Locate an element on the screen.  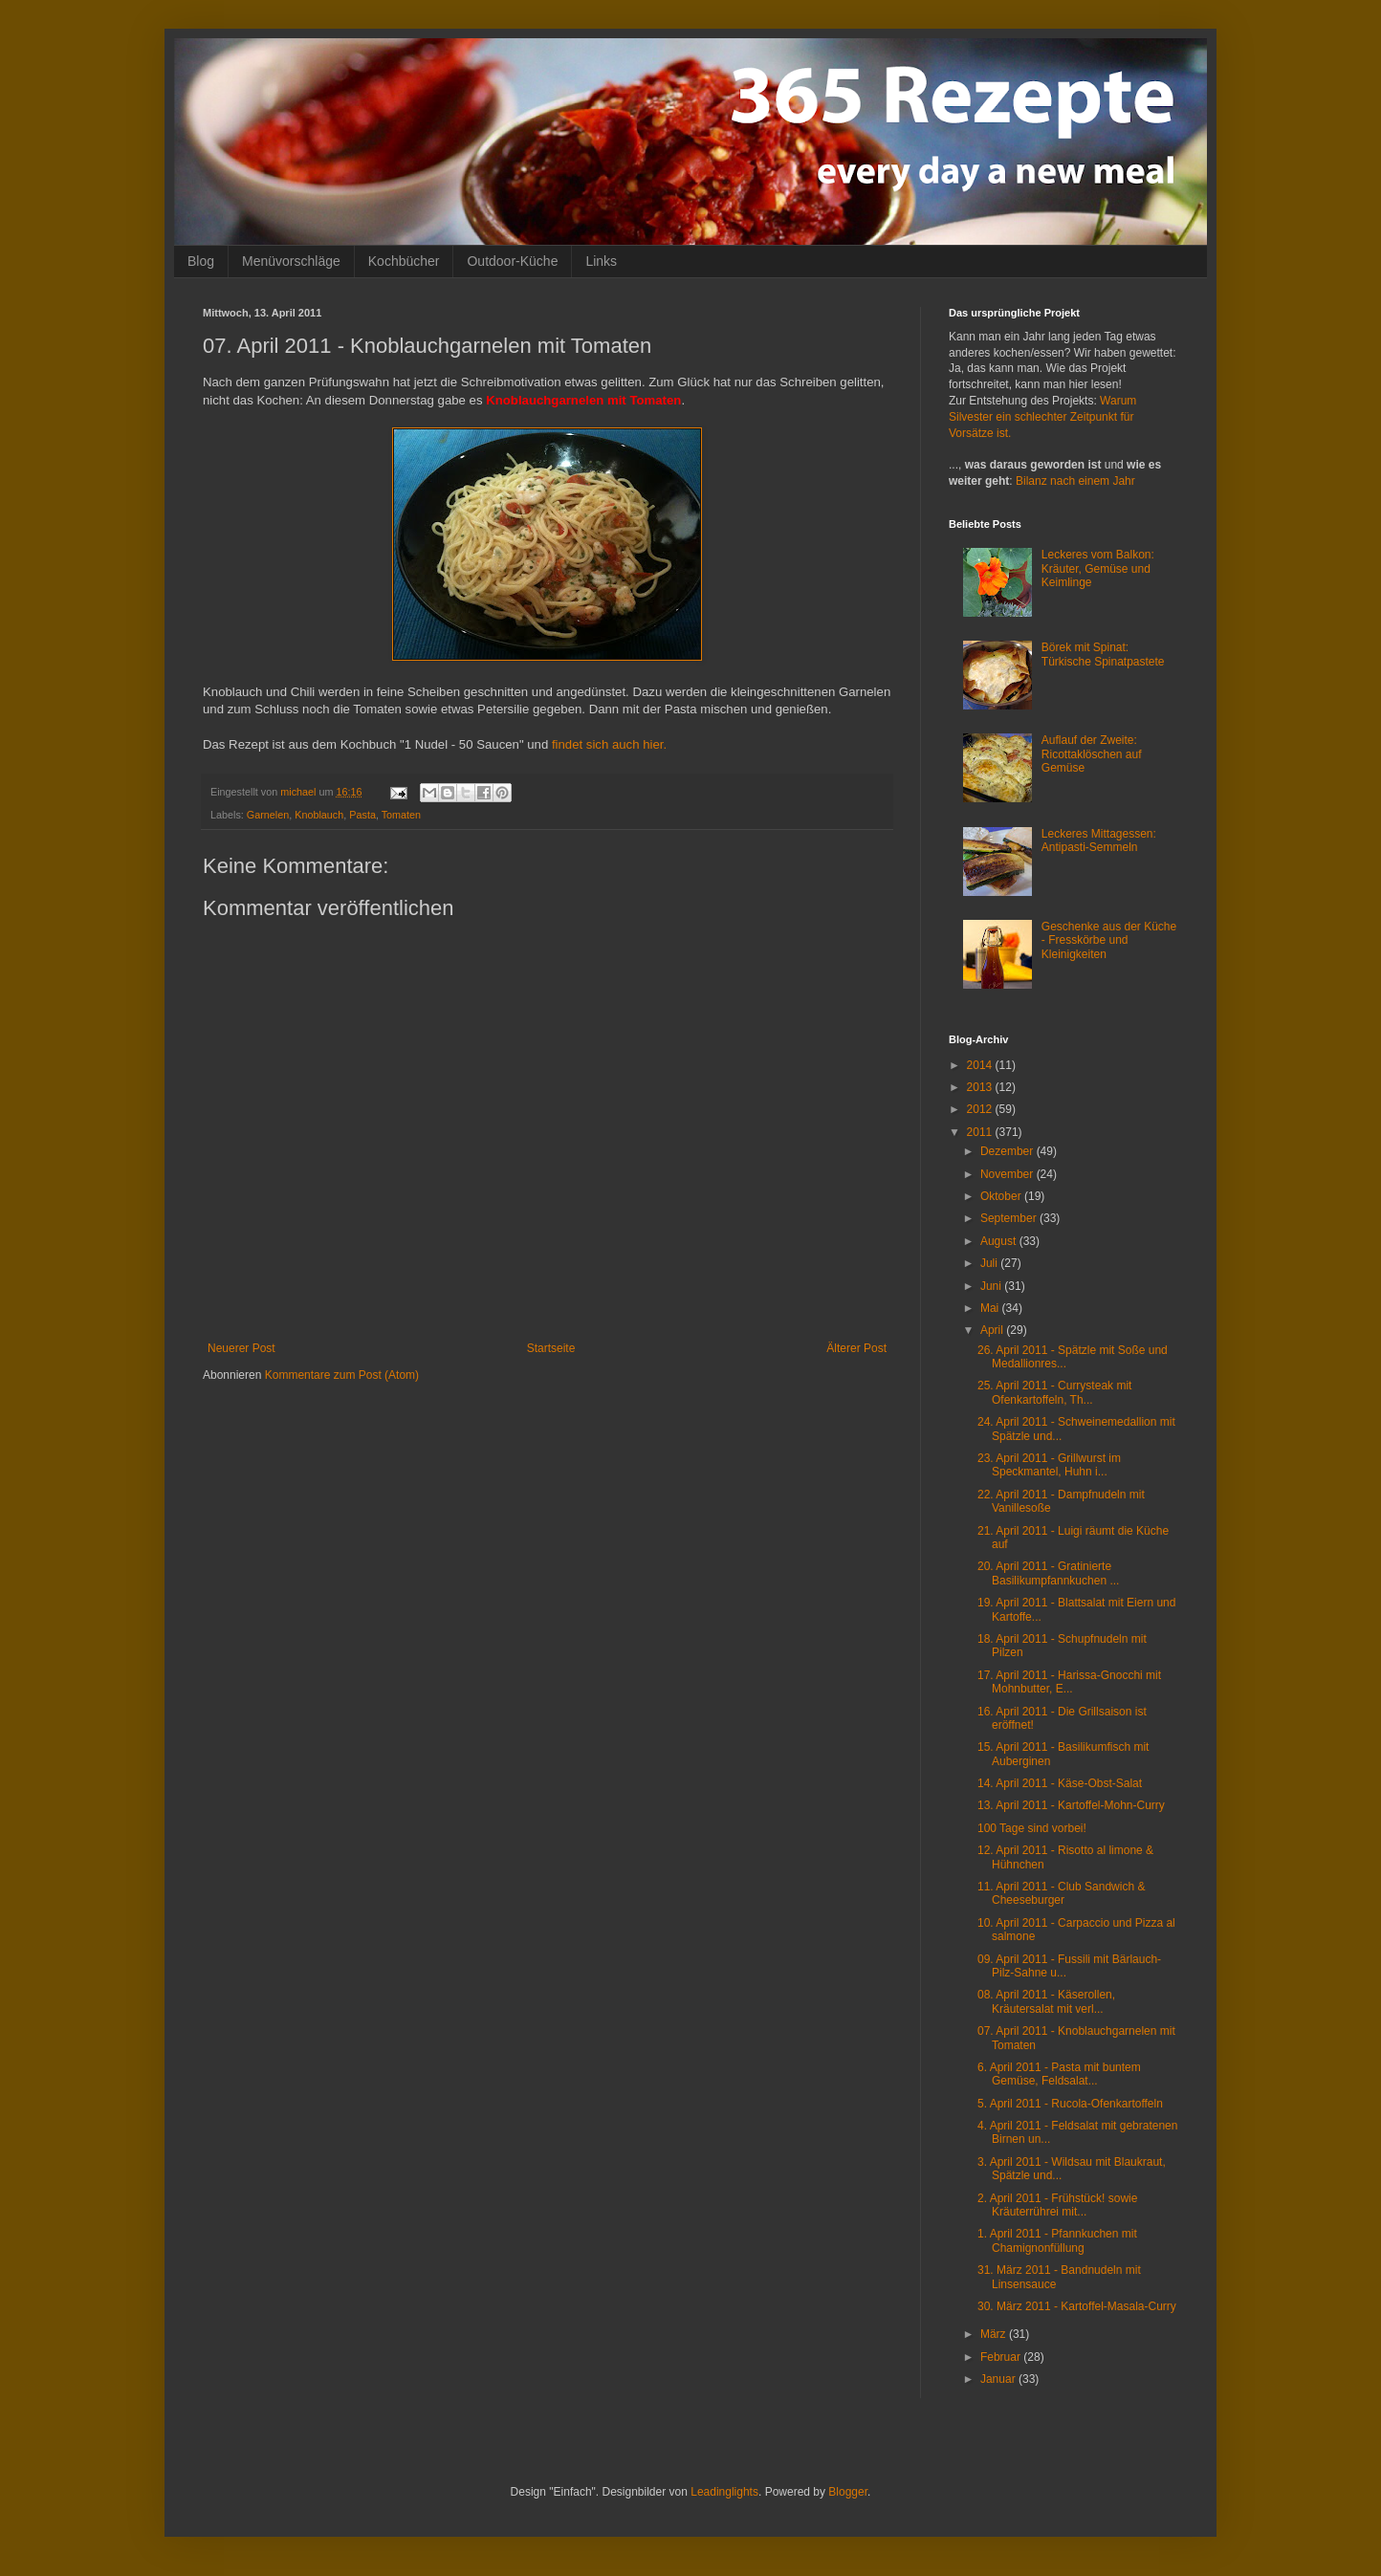
Startseite is located at coordinates (551, 1348).